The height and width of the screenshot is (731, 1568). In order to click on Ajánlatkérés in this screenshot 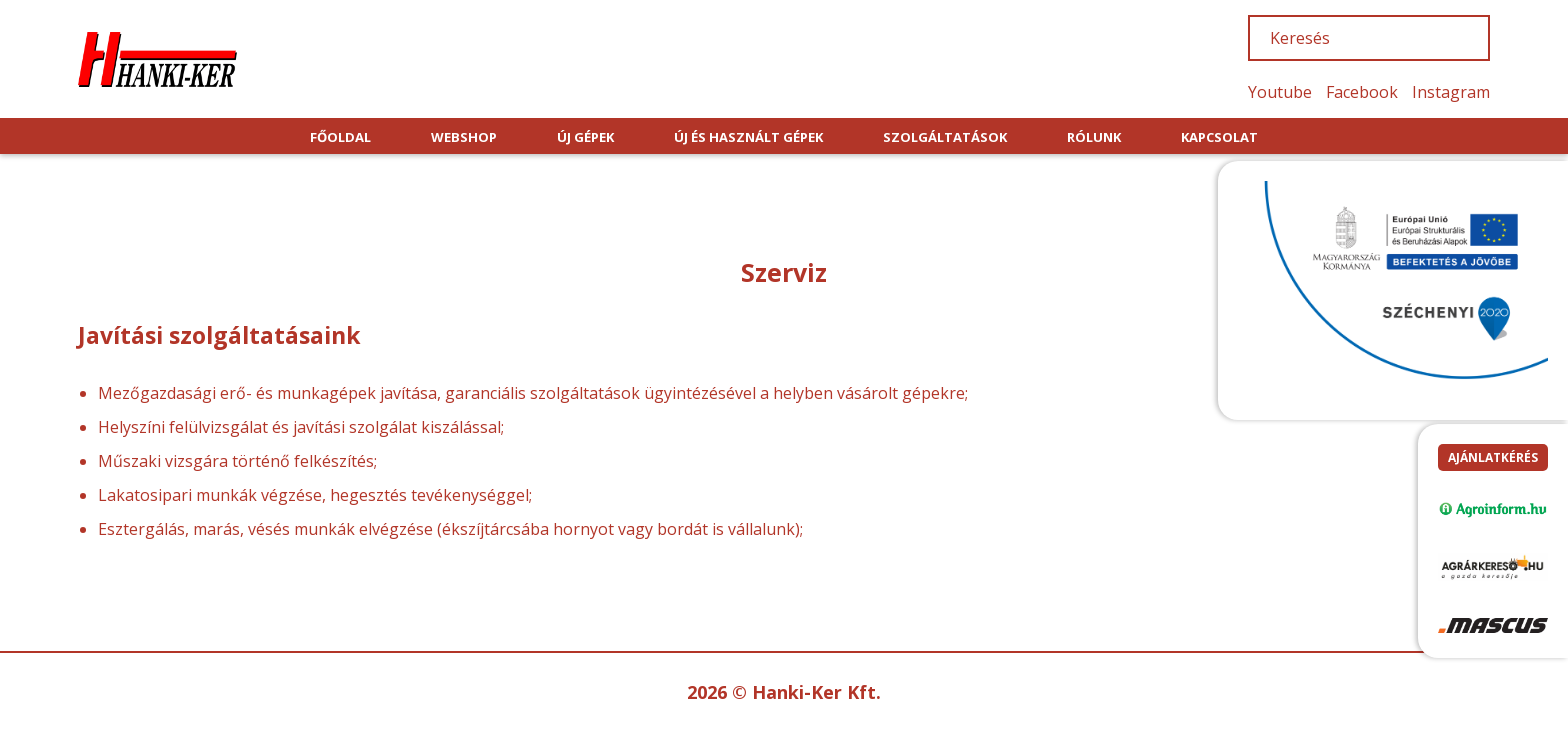, I will do `click(1493, 457)`.